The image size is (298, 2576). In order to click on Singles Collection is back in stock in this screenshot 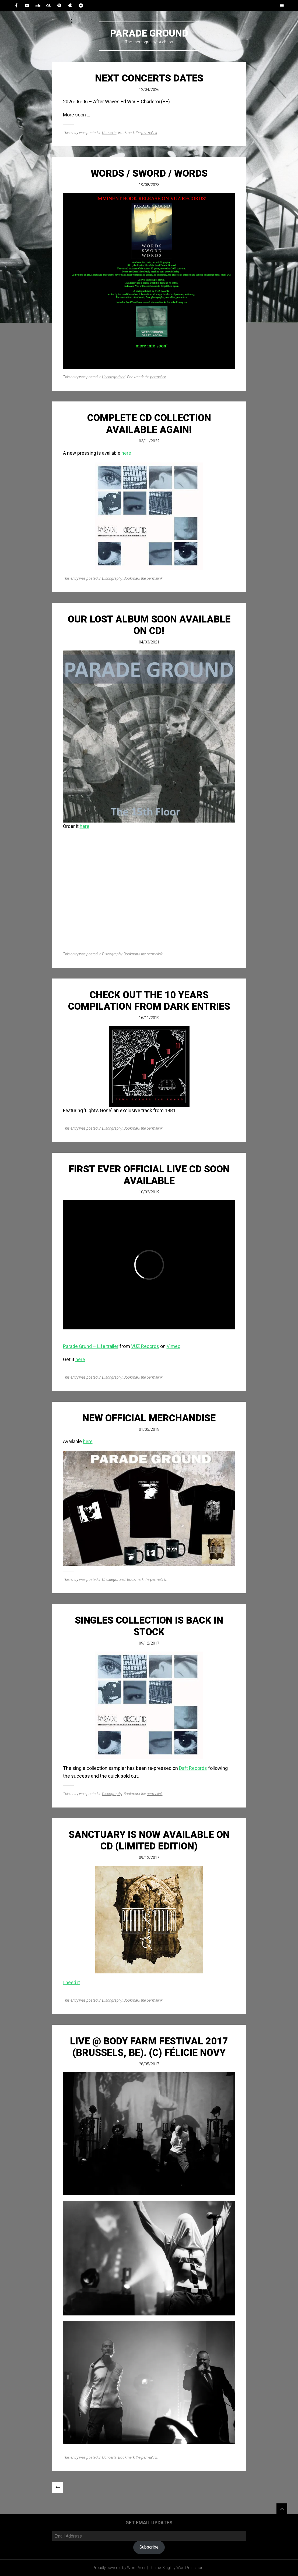, I will do `click(149, 1626)`.